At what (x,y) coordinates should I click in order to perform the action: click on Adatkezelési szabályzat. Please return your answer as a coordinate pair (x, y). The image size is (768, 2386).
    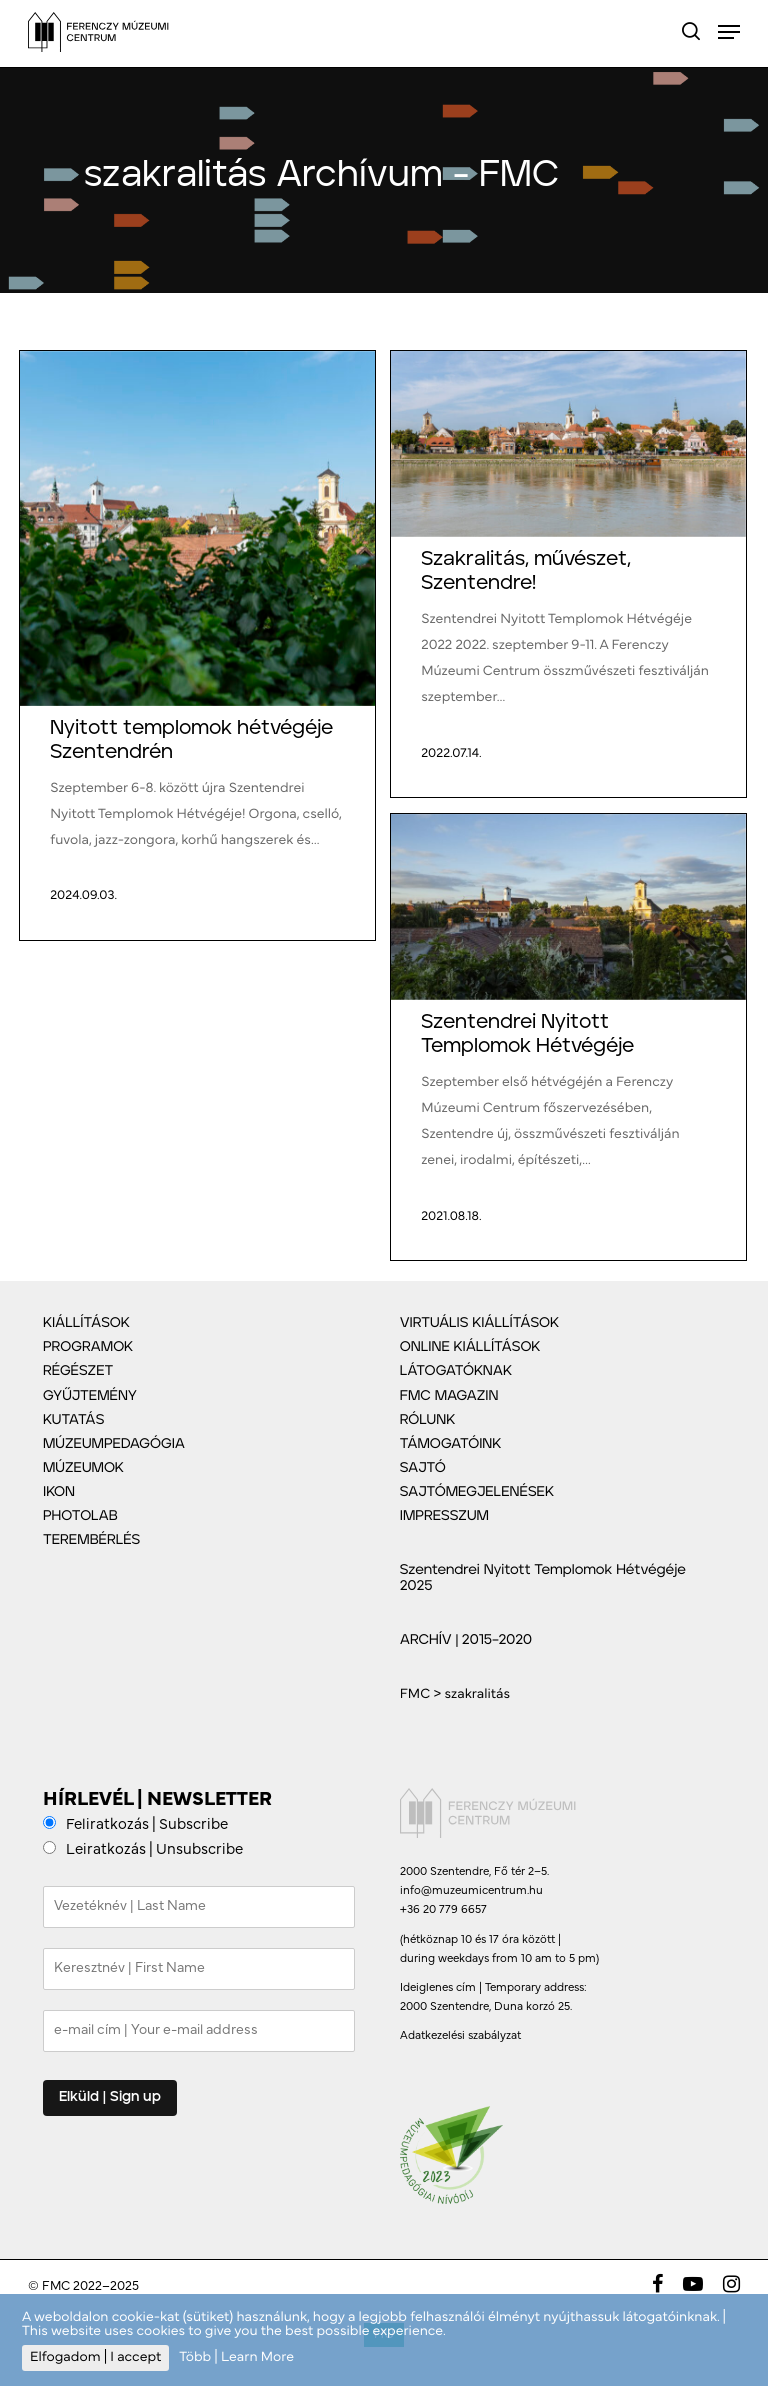
    Looking at the image, I should click on (460, 2036).